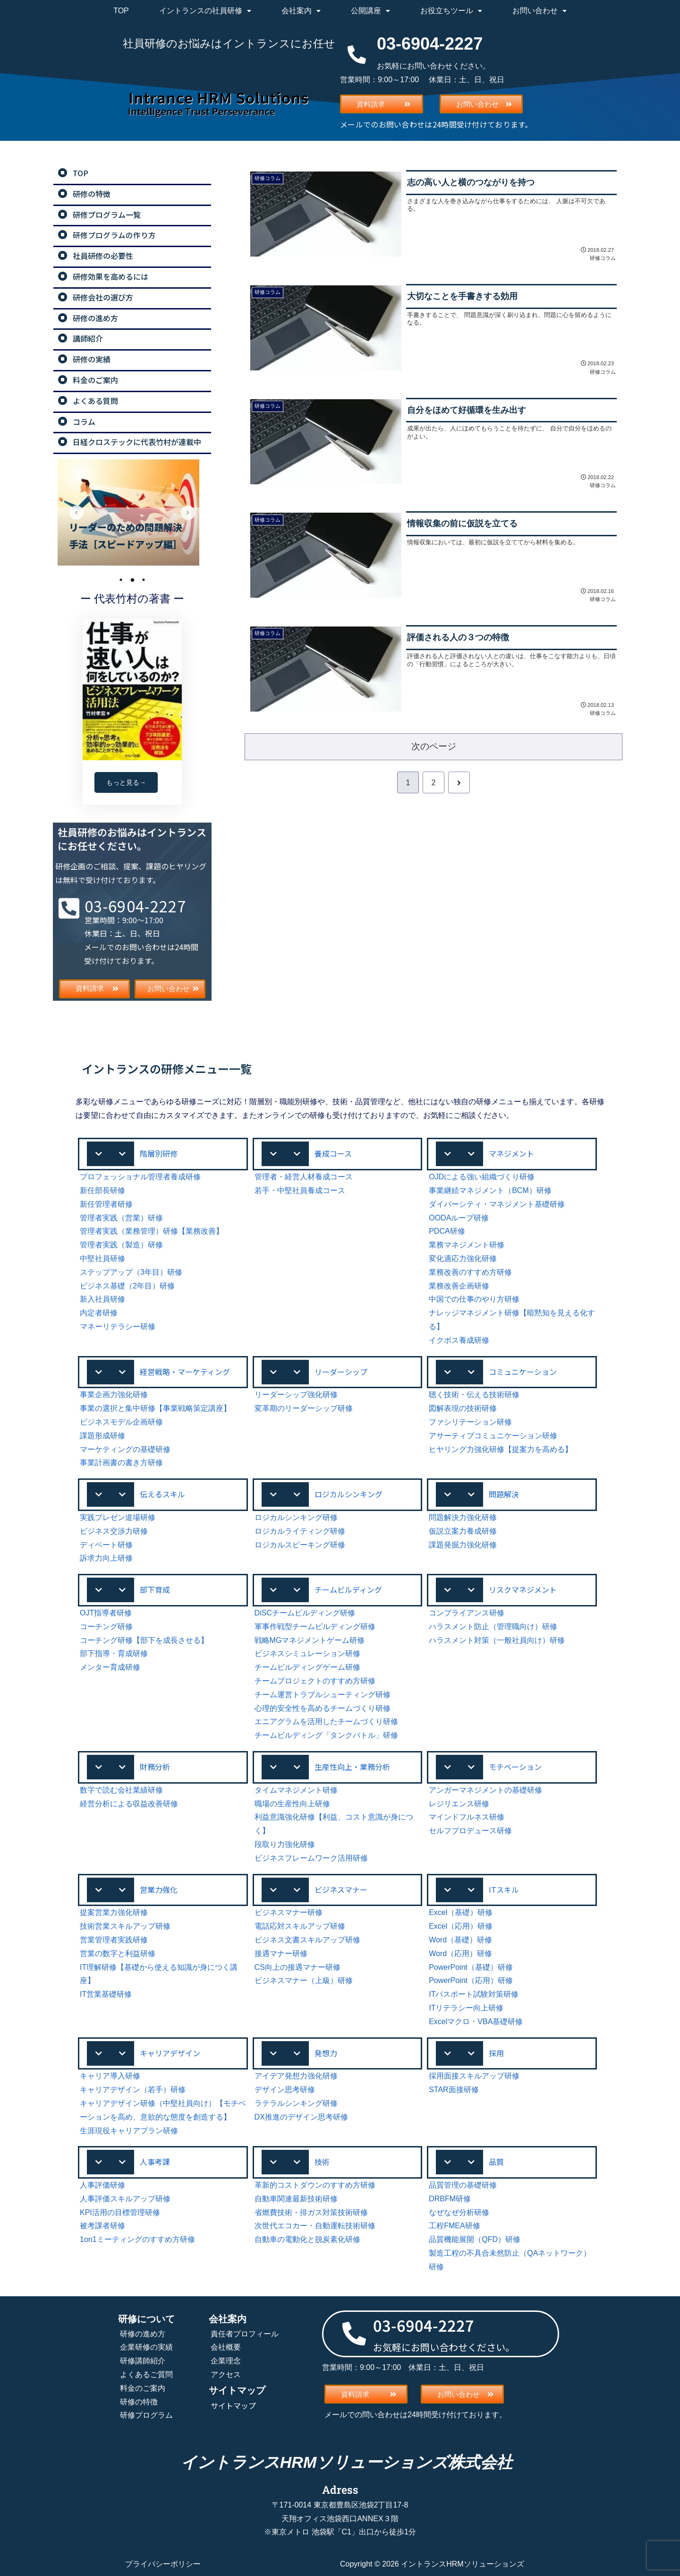 This screenshot has height=2576, width=680. Describe the element at coordinates (226, 2361) in the screenshot. I see `企業理念` at that location.